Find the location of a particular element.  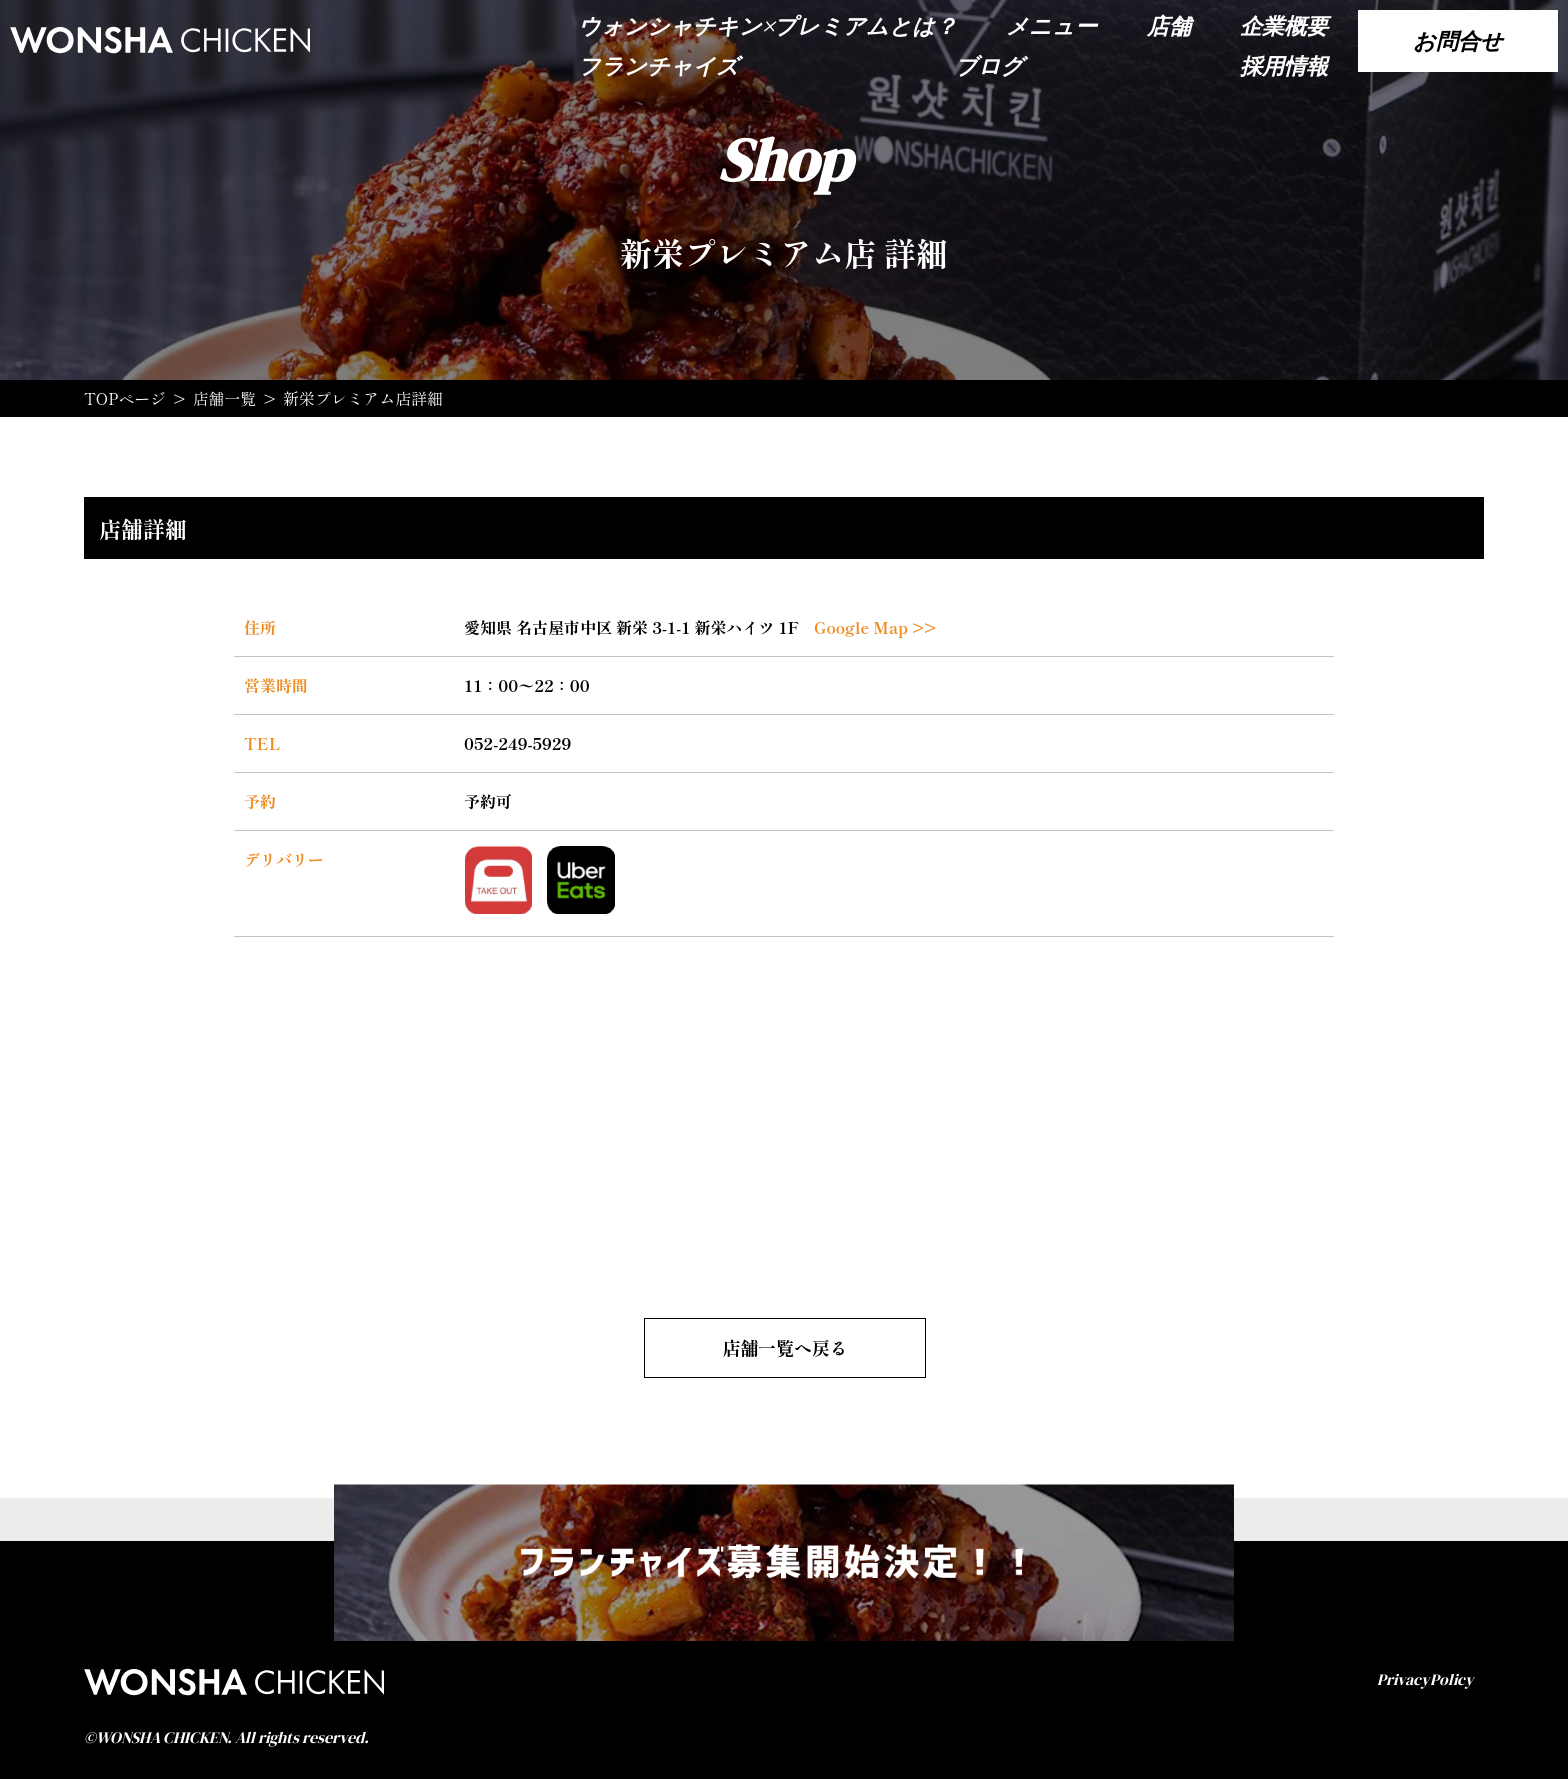

ウォンシャチキン×プレミアムとは？ is located at coordinates (767, 26).